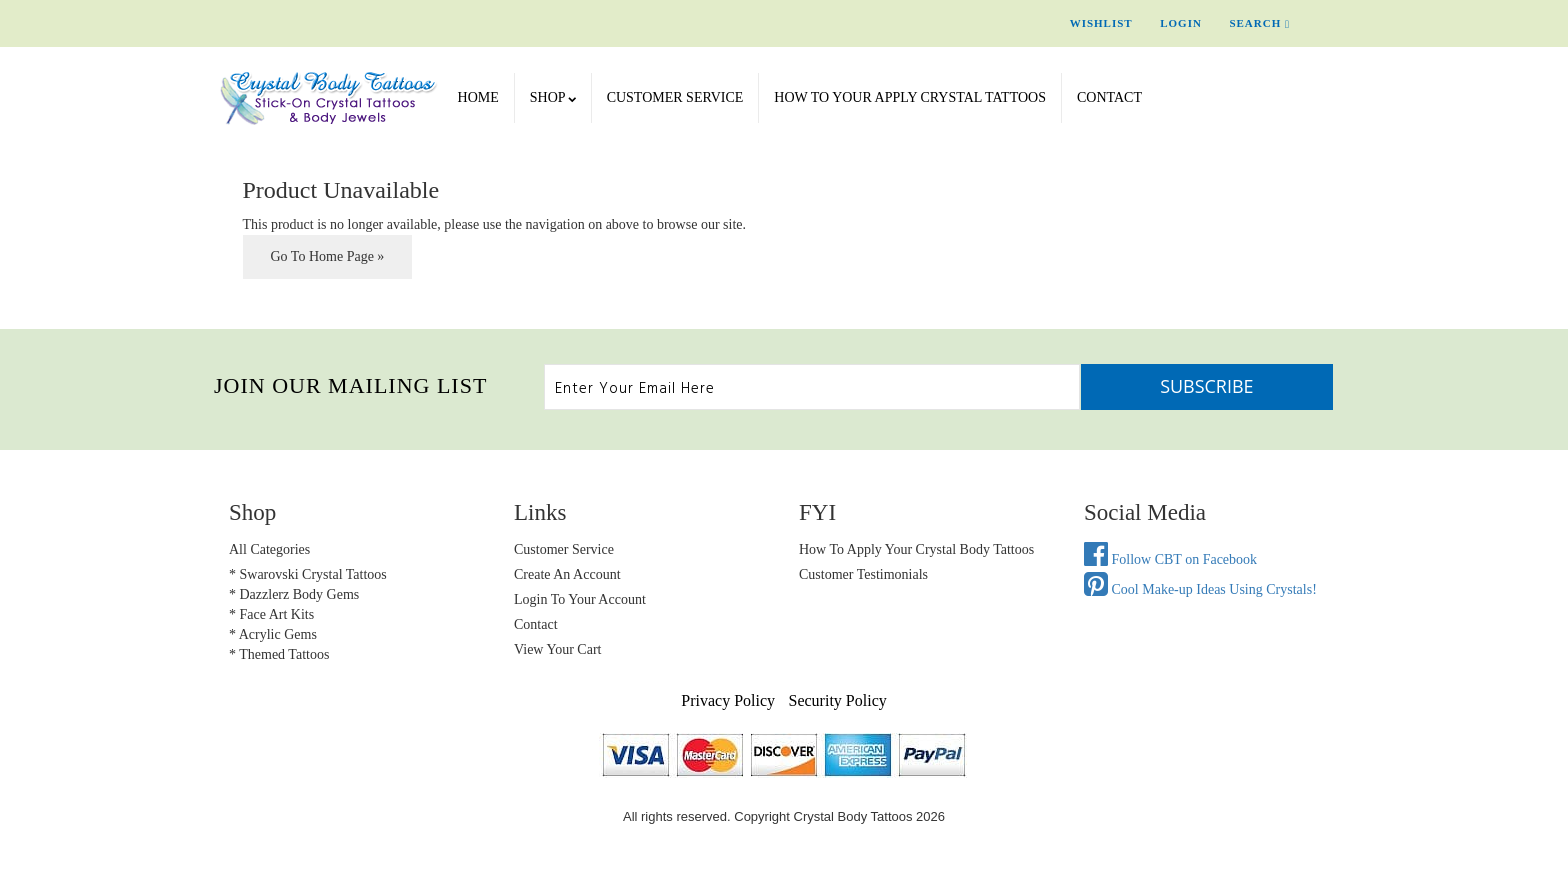 Image resolution: width=1568 pixels, height=877 pixels. What do you see at coordinates (1170, 559) in the screenshot?
I see `Follow CBT on Facebook` at bounding box center [1170, 559].